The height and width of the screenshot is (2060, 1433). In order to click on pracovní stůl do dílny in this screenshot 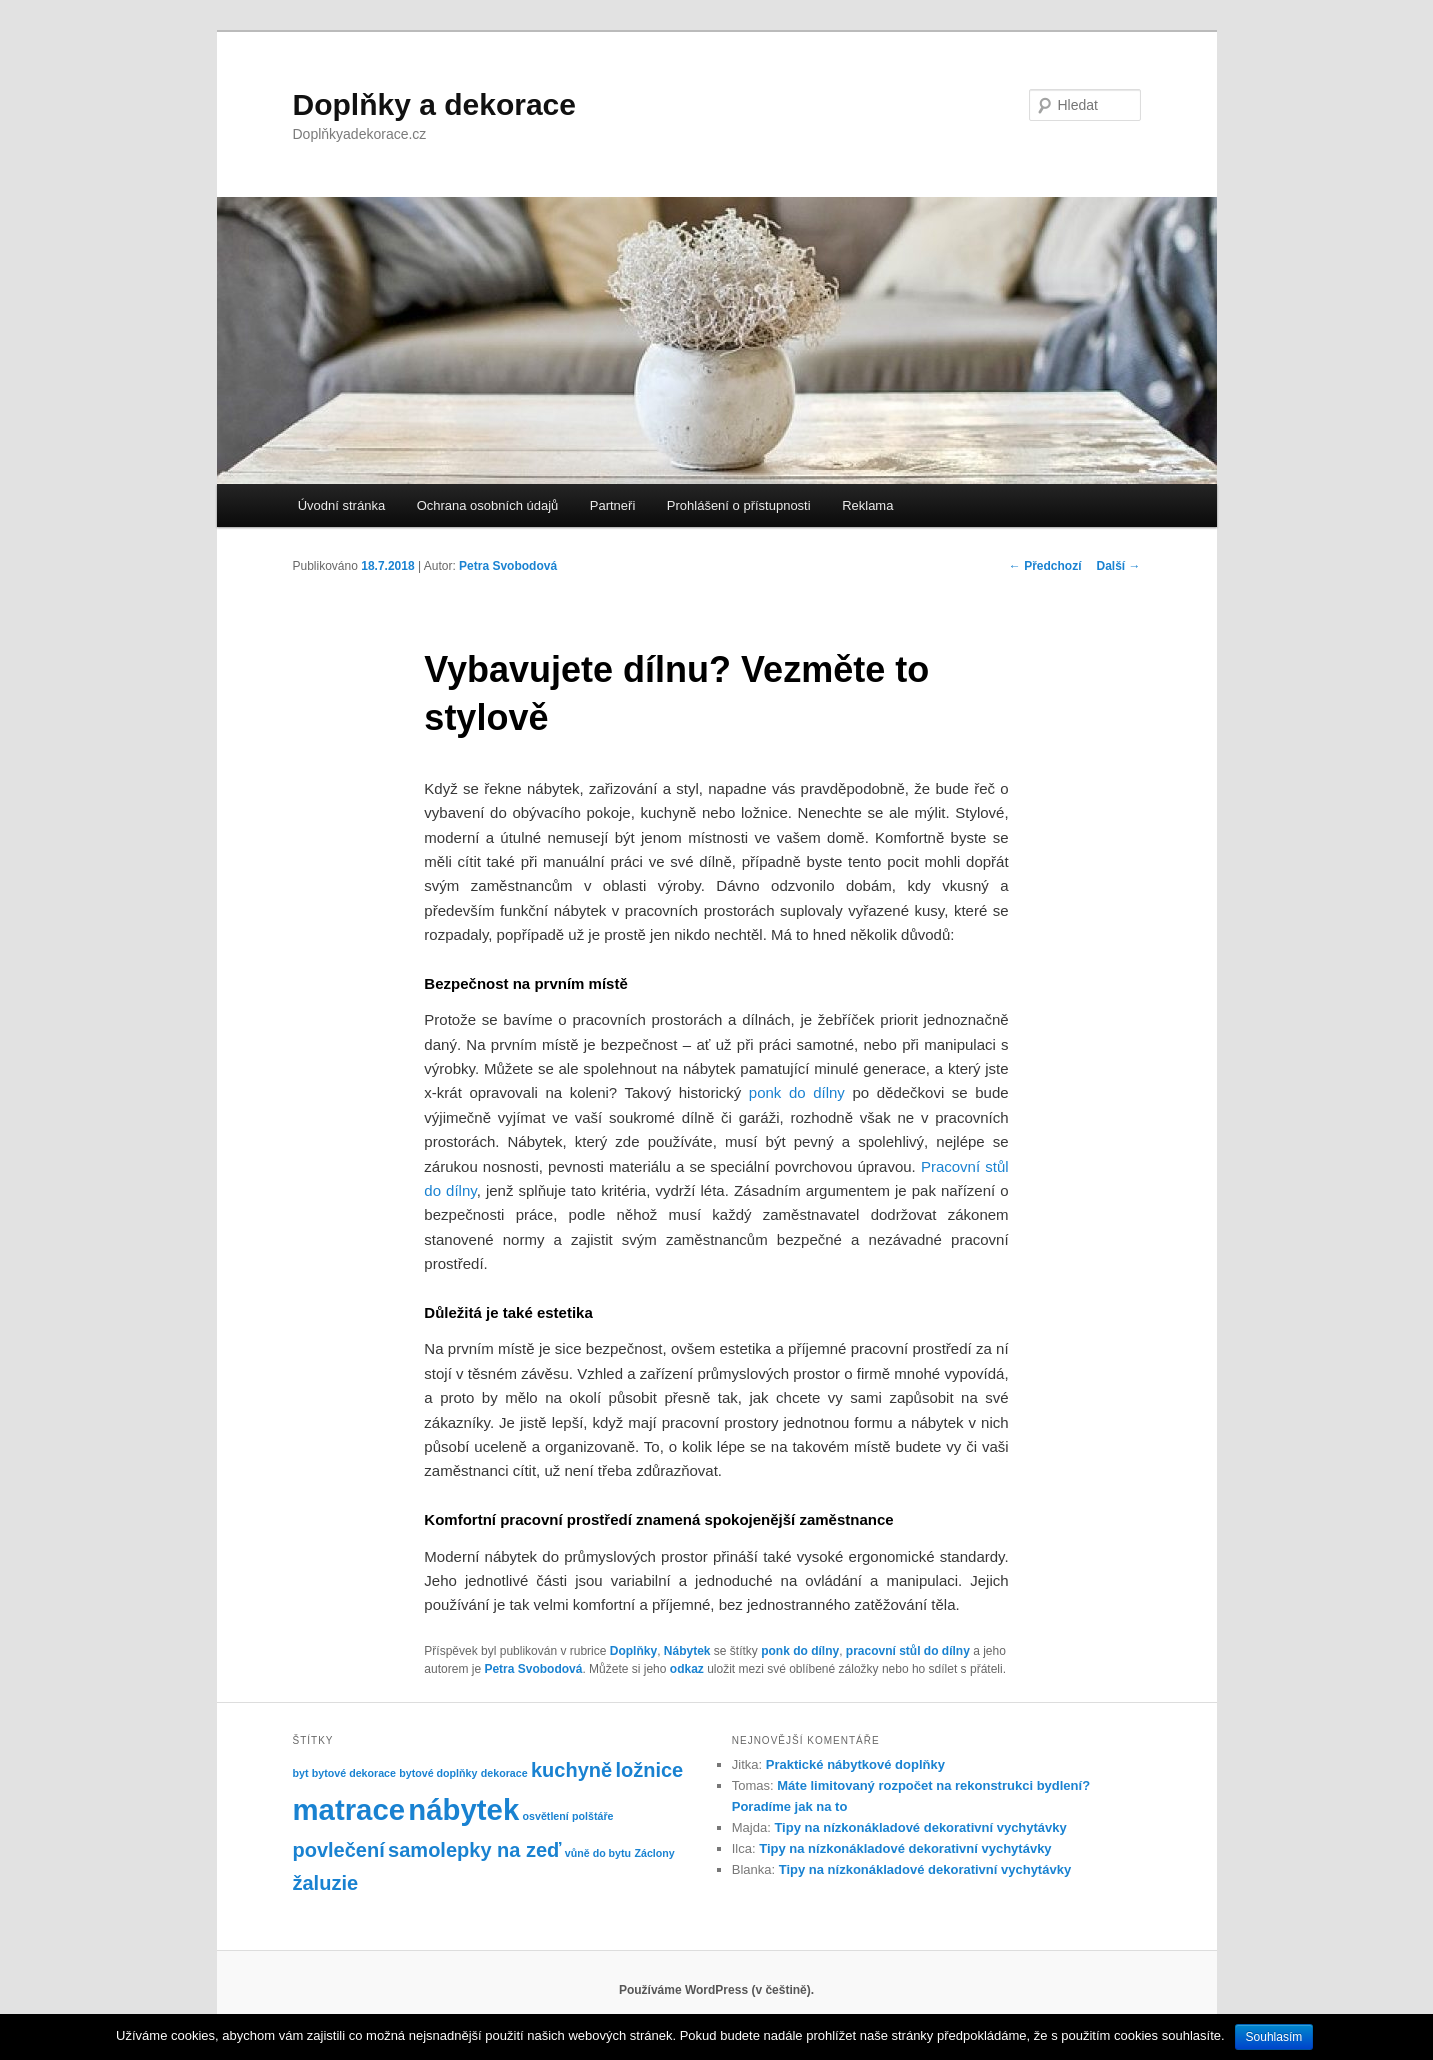, I will do `click(908, 1651)`.